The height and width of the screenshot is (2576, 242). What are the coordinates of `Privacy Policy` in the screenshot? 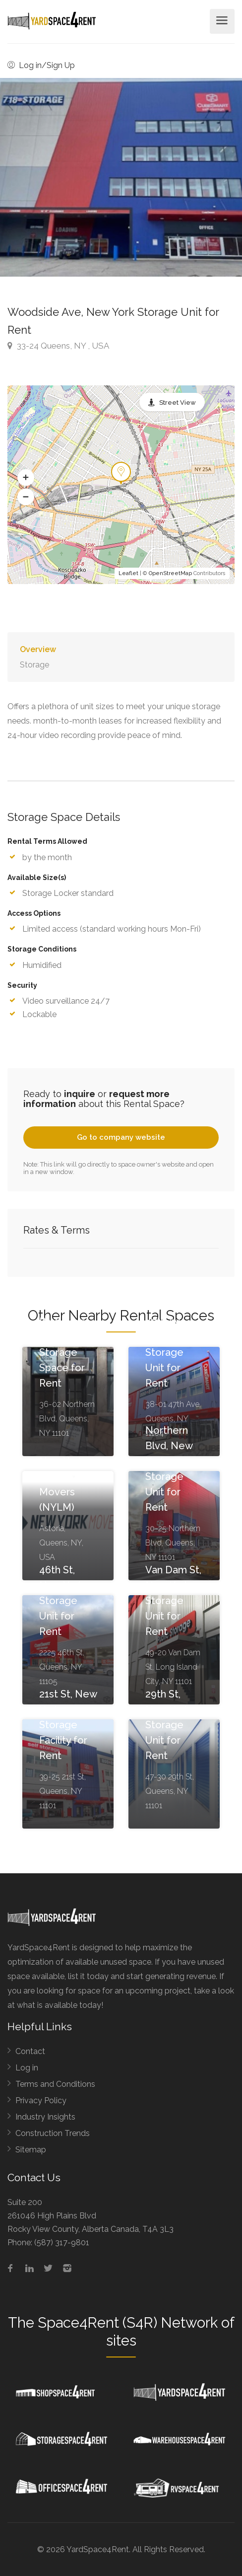 It's located at (40, 2100).